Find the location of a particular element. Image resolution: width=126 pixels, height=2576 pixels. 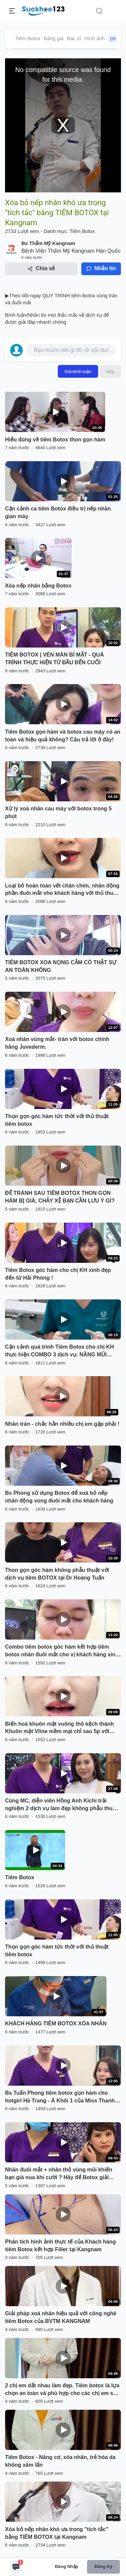

Bác sĩ is located at coordinates (74, 38).